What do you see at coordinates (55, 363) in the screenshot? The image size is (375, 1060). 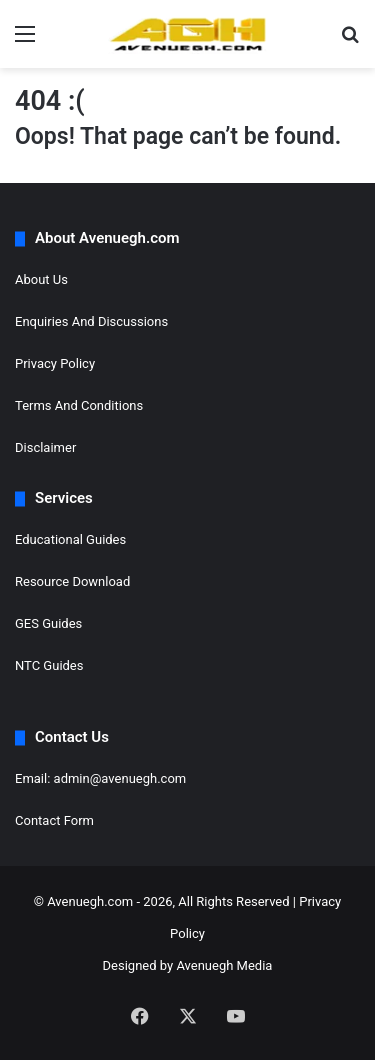 I see `Privacy Policy` at bounding box center [55, 363].